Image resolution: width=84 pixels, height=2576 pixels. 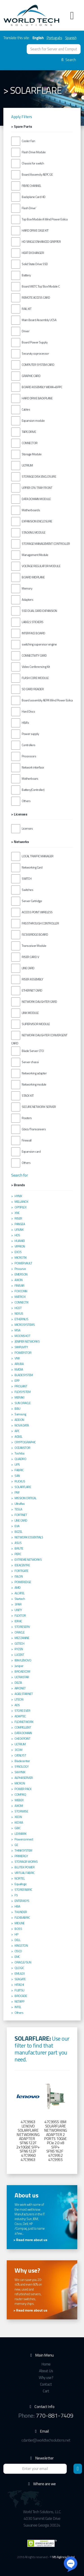 I want to click on STORESERV, so click(x=22, y=1626).